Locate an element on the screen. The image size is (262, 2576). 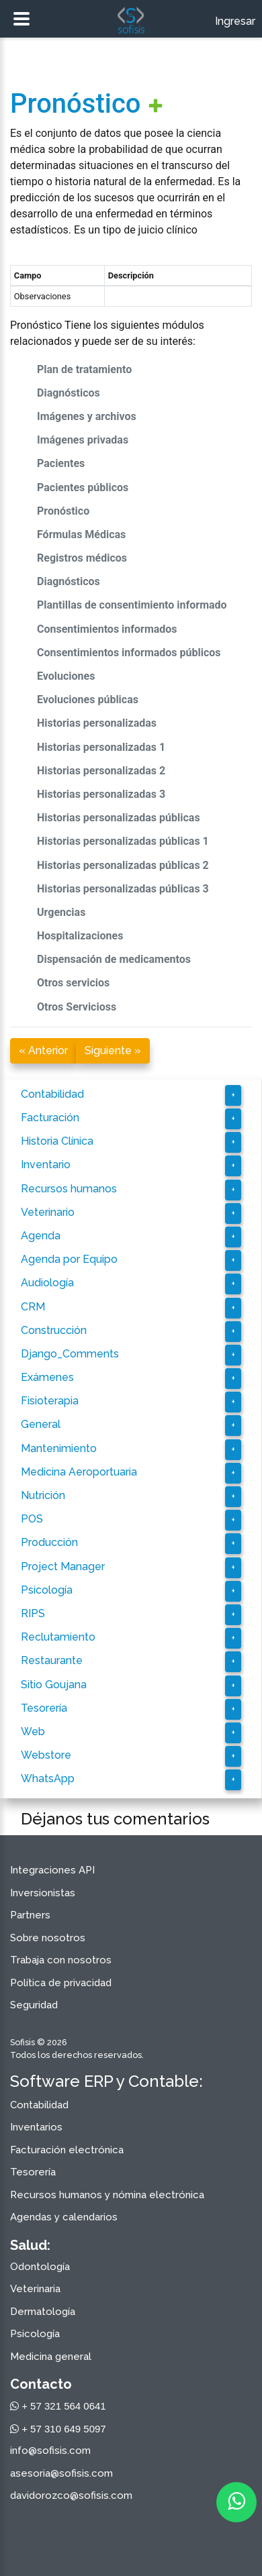
Pacientes públicos is located at coordinates (82, 487).